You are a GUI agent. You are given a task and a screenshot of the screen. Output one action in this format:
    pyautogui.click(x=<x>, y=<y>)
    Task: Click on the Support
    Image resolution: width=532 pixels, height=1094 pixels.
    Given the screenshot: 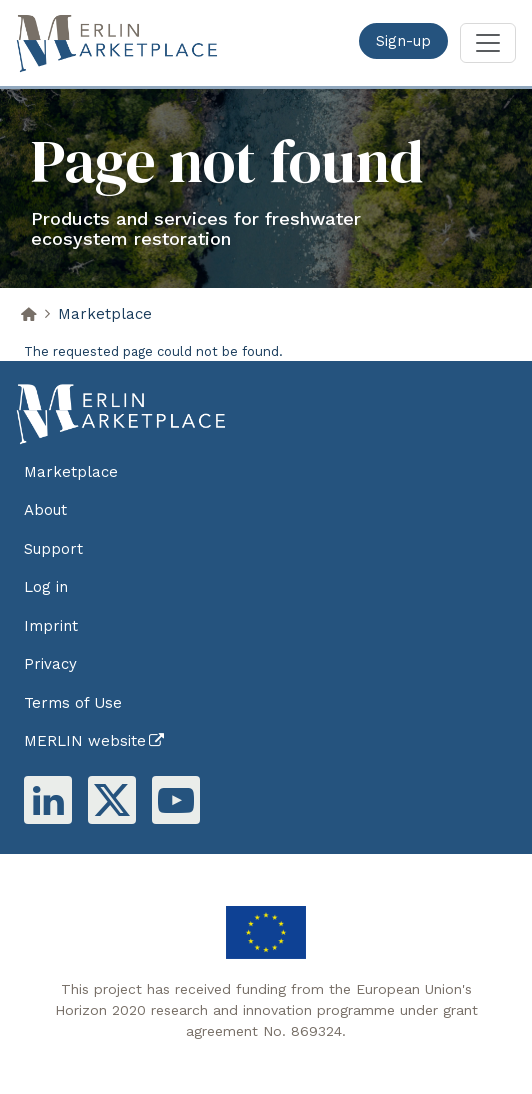 What is the action you would take?
    pyautogui.click(x=53, y=549)
    